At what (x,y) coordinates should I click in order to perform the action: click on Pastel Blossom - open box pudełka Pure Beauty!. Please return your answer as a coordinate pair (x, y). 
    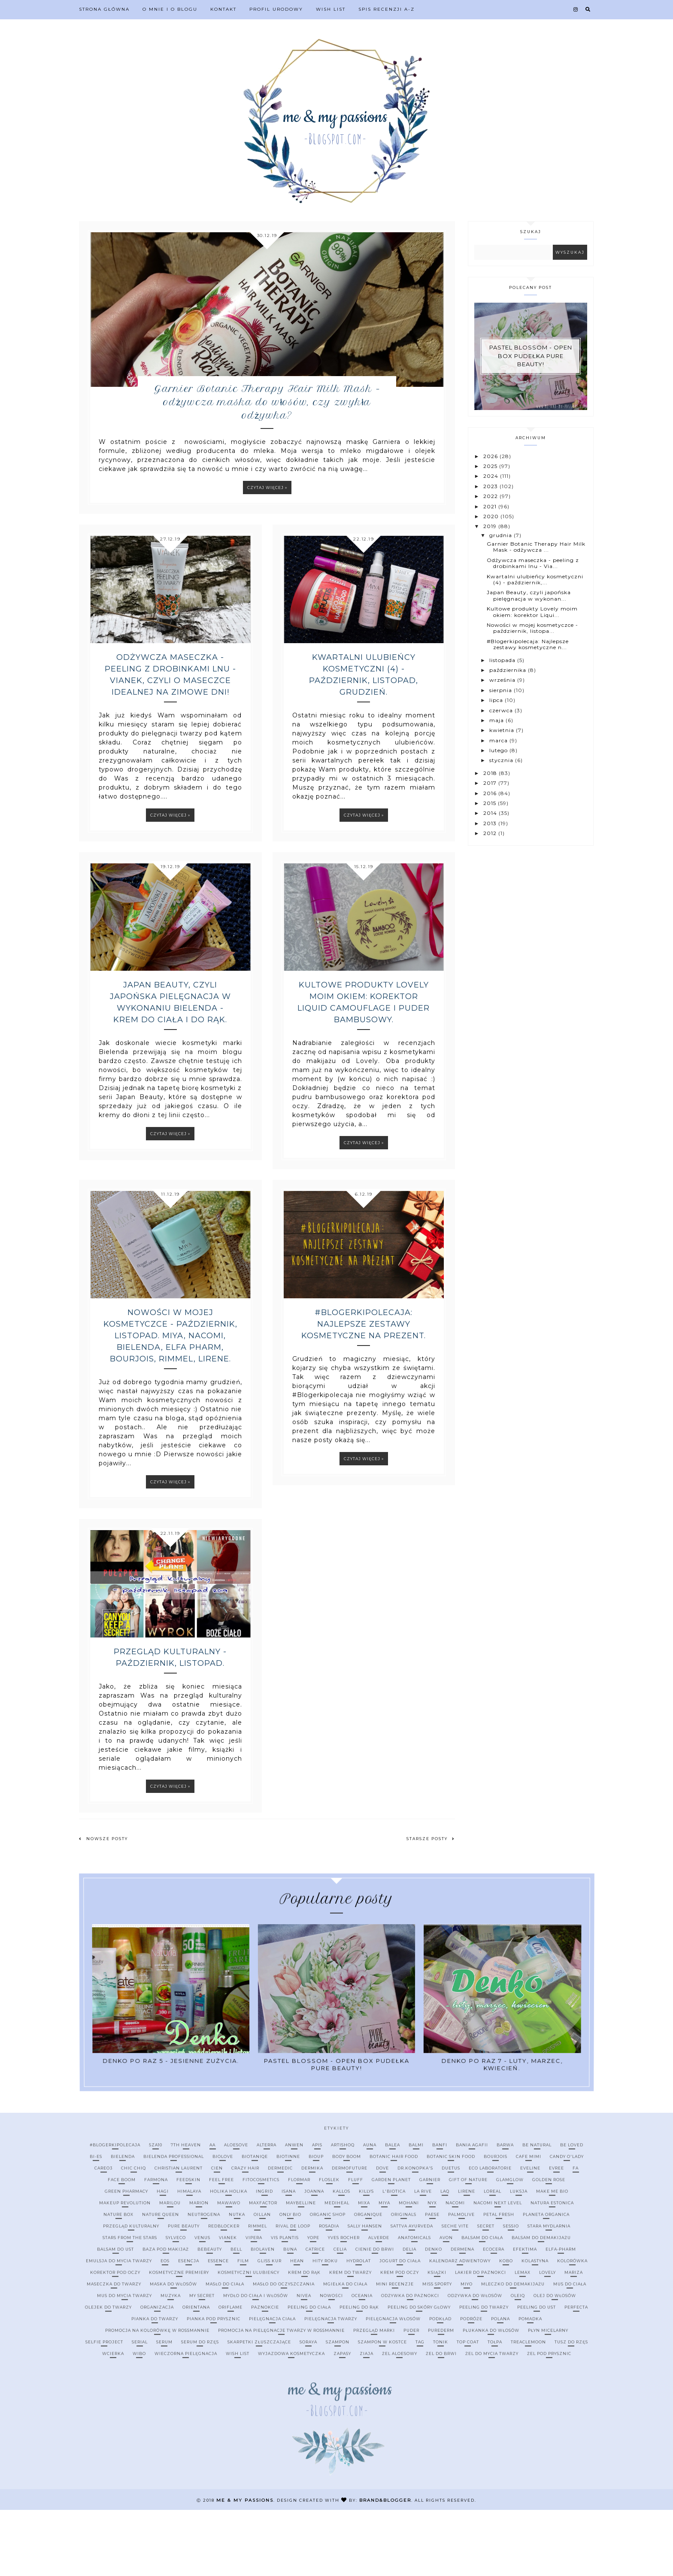
    Looking at the image, I should click on (530, 356).